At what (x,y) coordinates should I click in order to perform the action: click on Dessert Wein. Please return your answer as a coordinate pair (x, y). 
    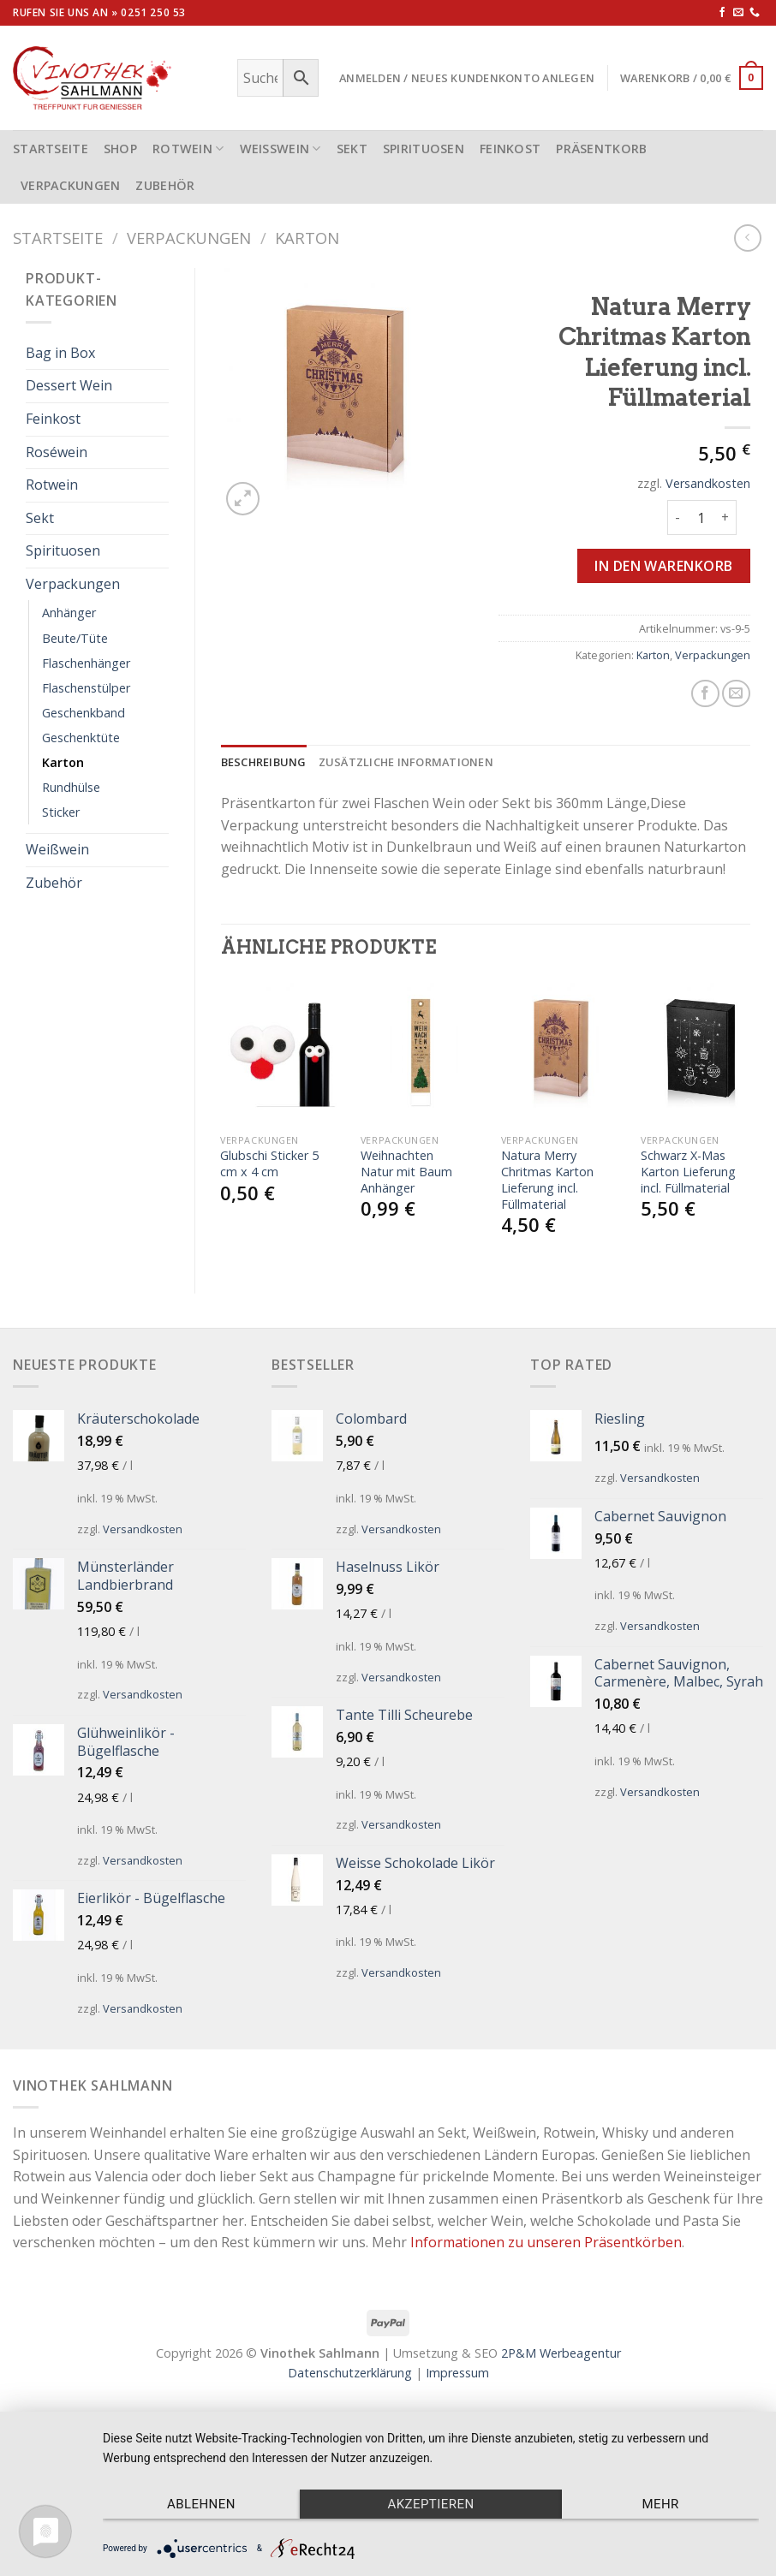
    Looking at the image, I should click on (69, 385).